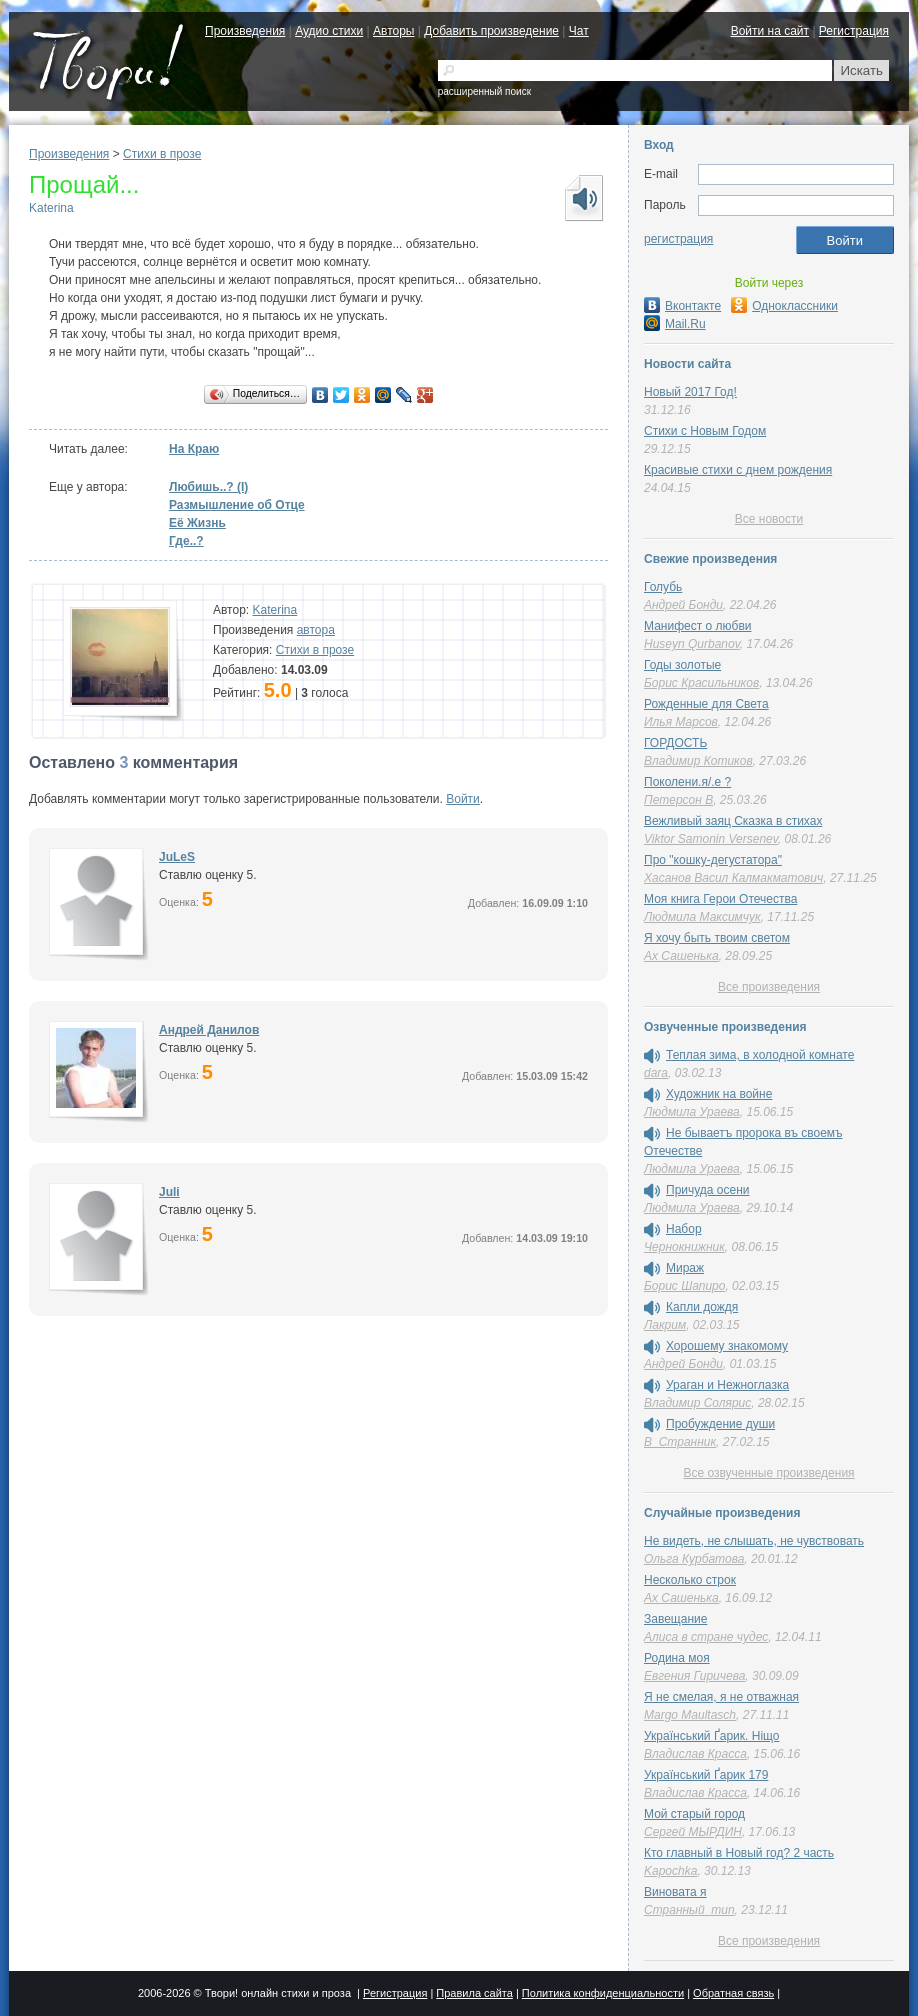 Image resolution: width=918 pixels, height=2016 pixels. I want to click on Все новости, so click(769, 519).